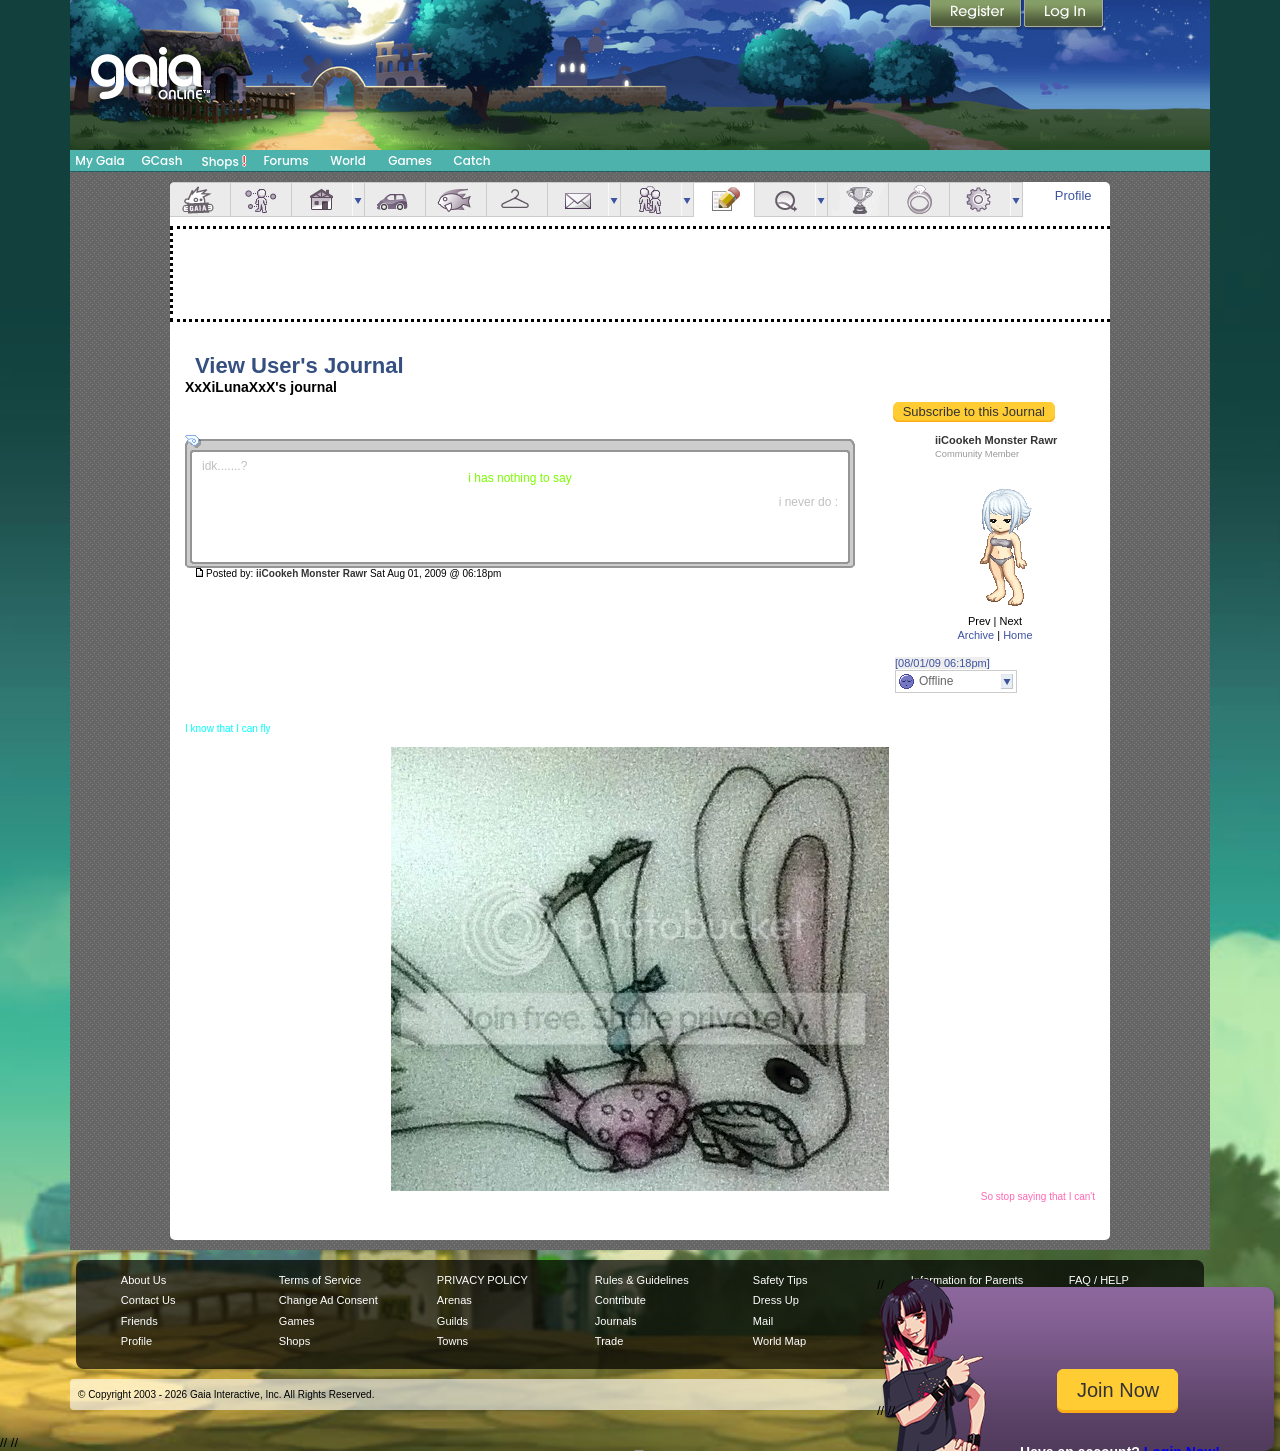  Describe the element at coordinates (785, 199) in the screenshot. I see `Quests` at that location.